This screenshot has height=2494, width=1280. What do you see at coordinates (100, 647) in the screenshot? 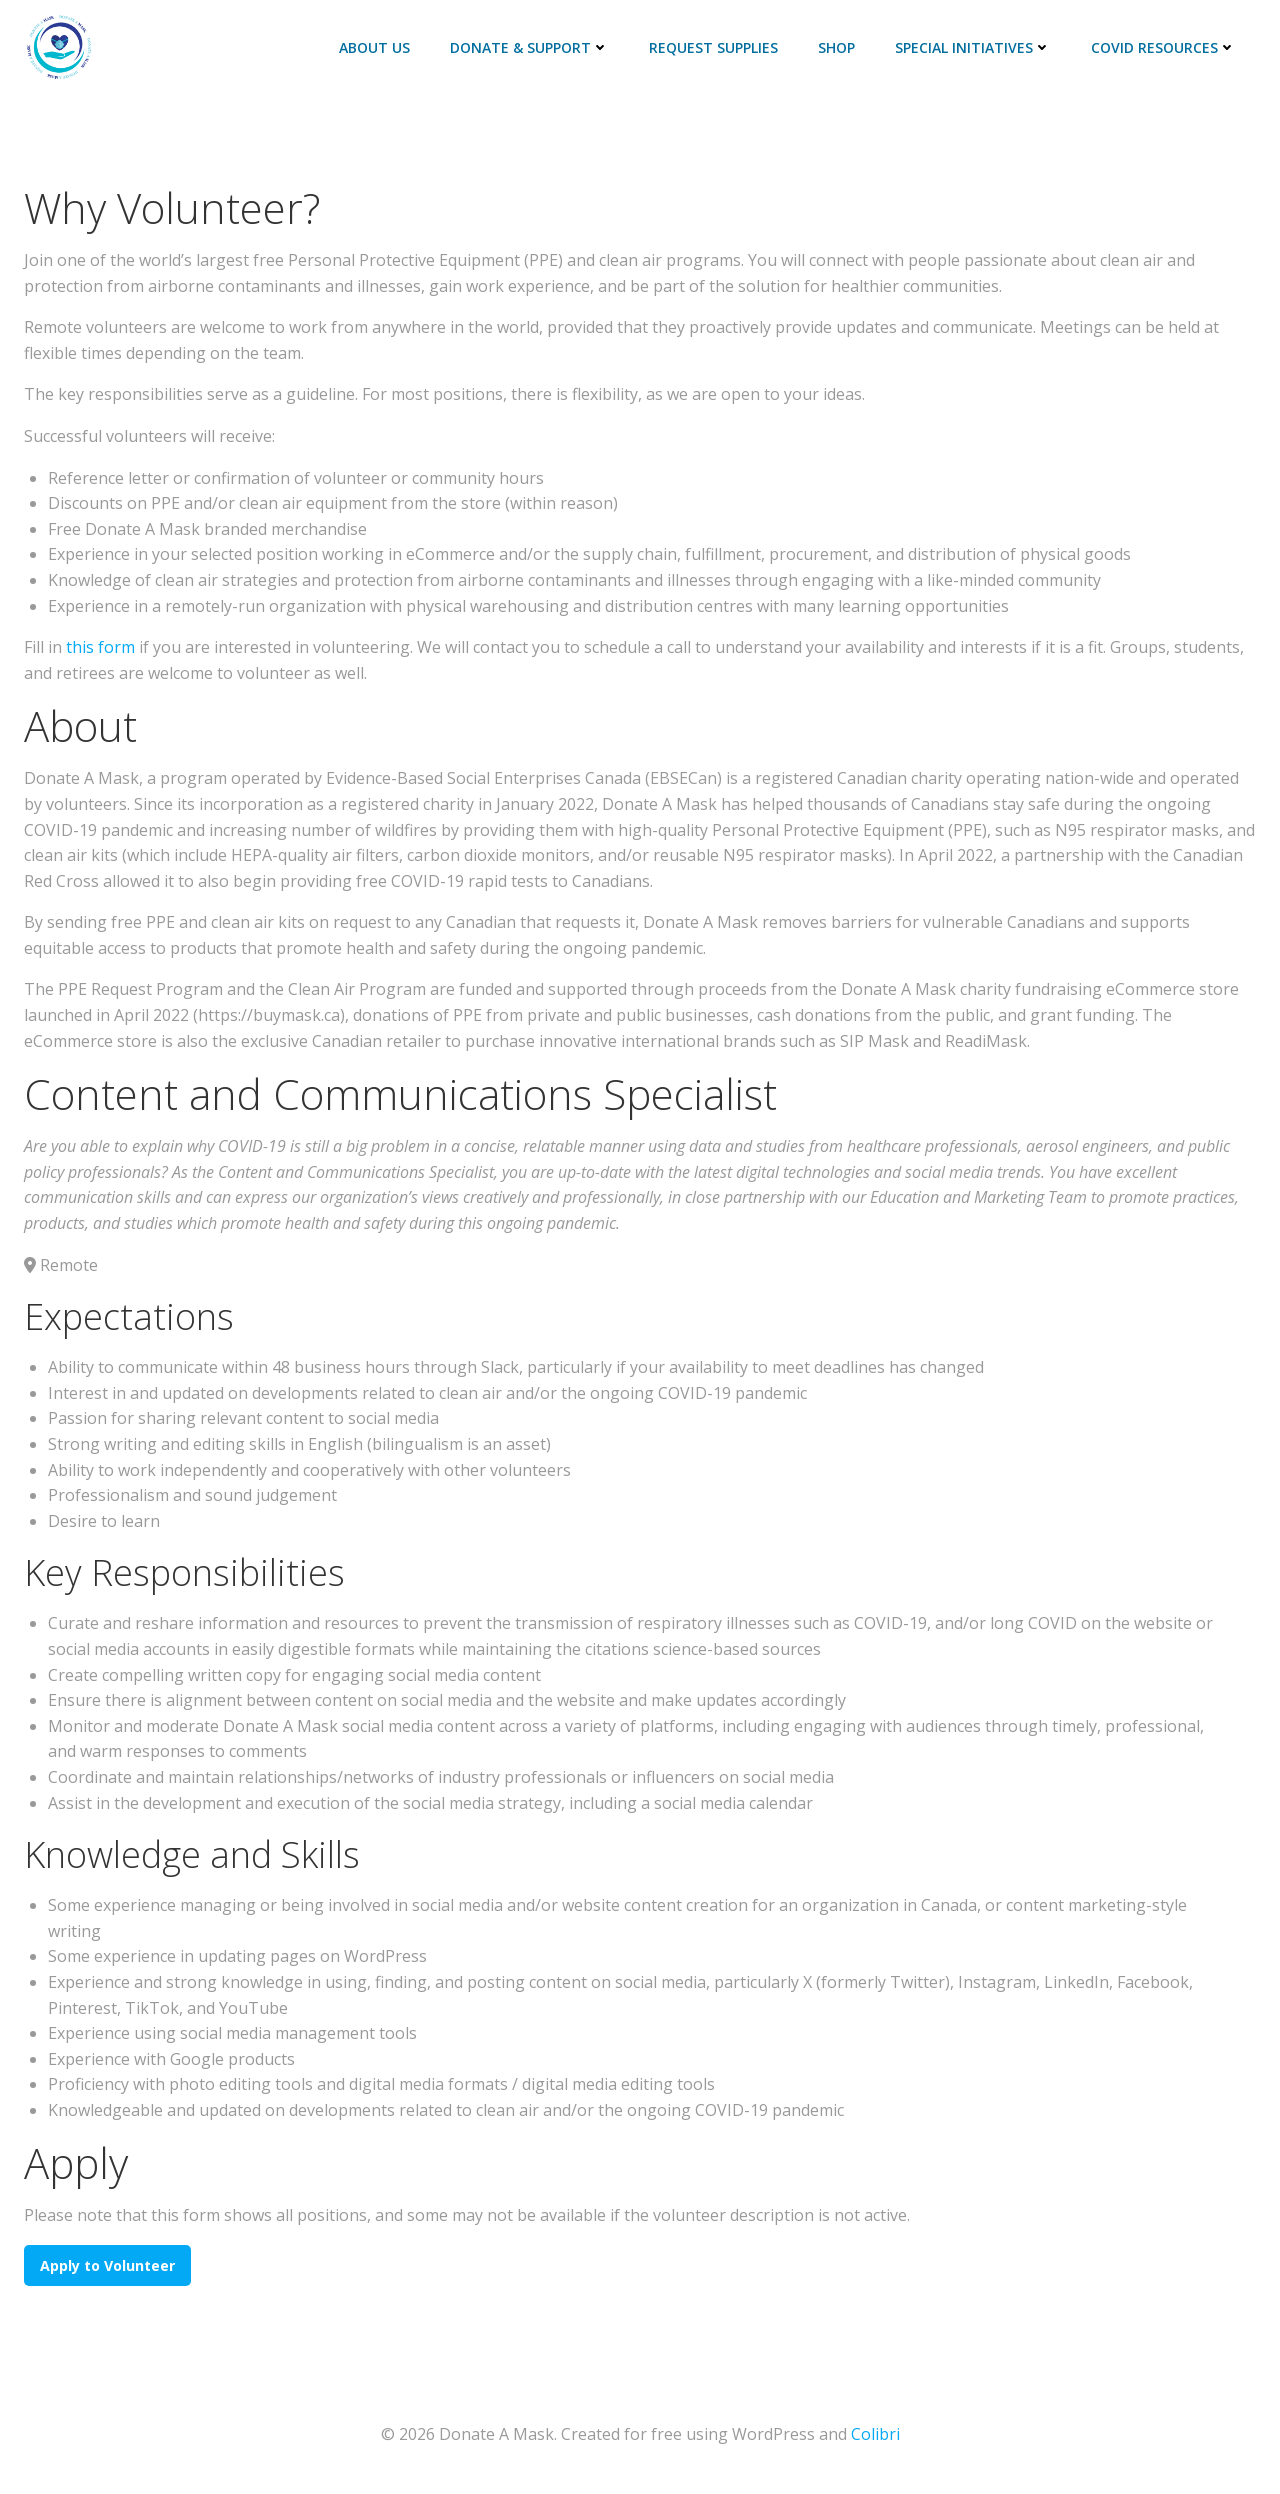
I see `this form` at bounding box center [100, 647].